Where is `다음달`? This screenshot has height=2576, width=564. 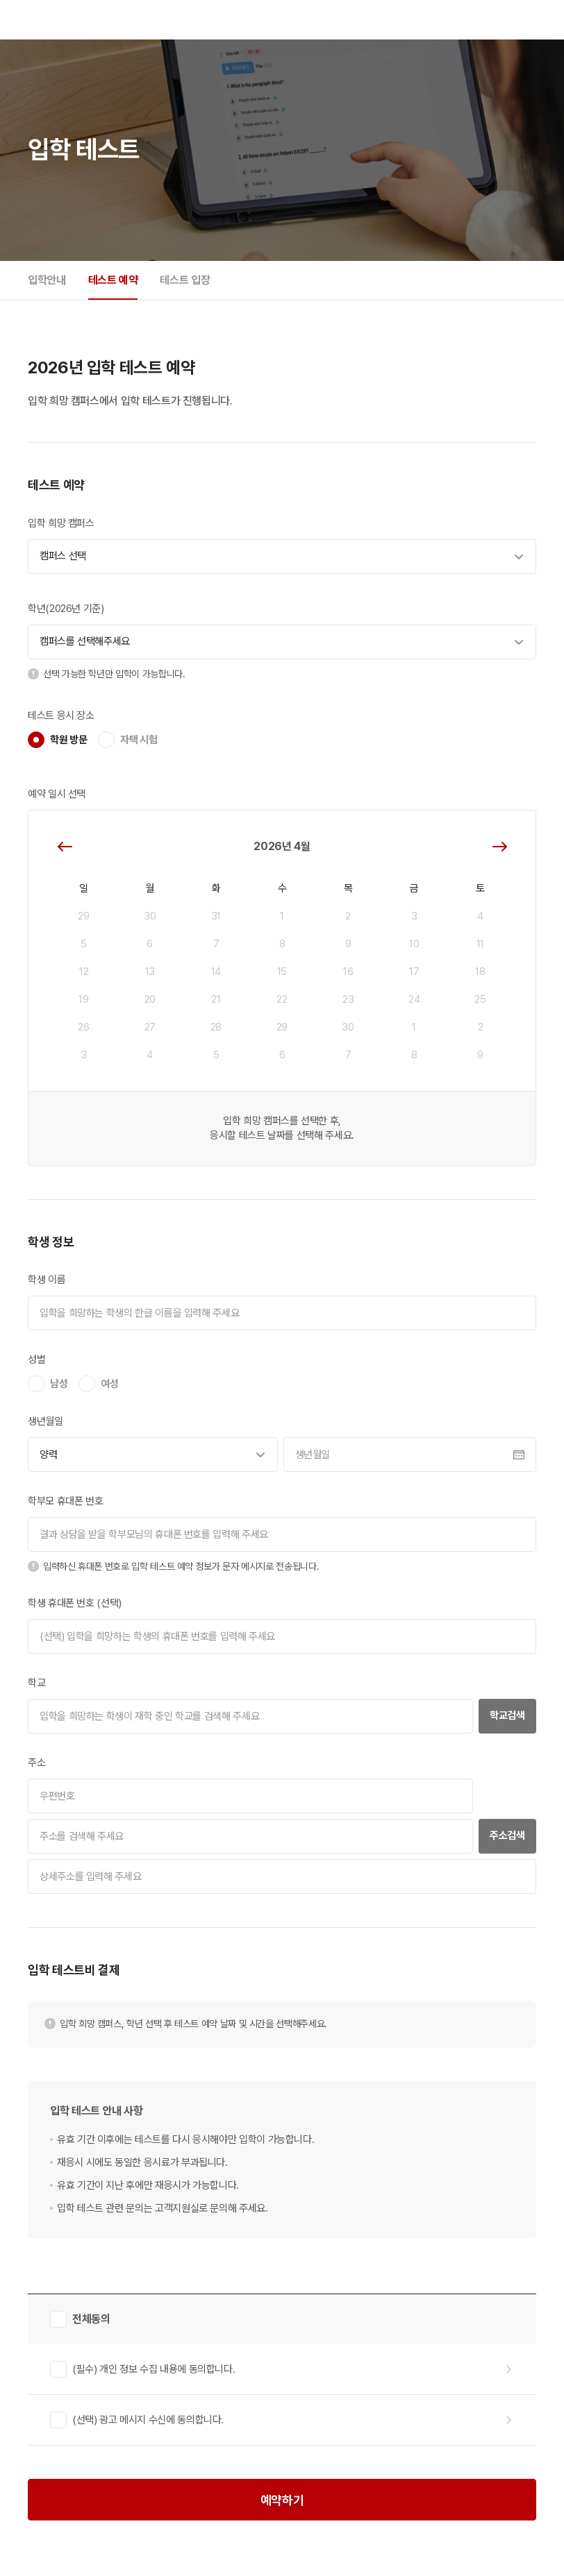
다음달 is located at coordinates (499, 847).